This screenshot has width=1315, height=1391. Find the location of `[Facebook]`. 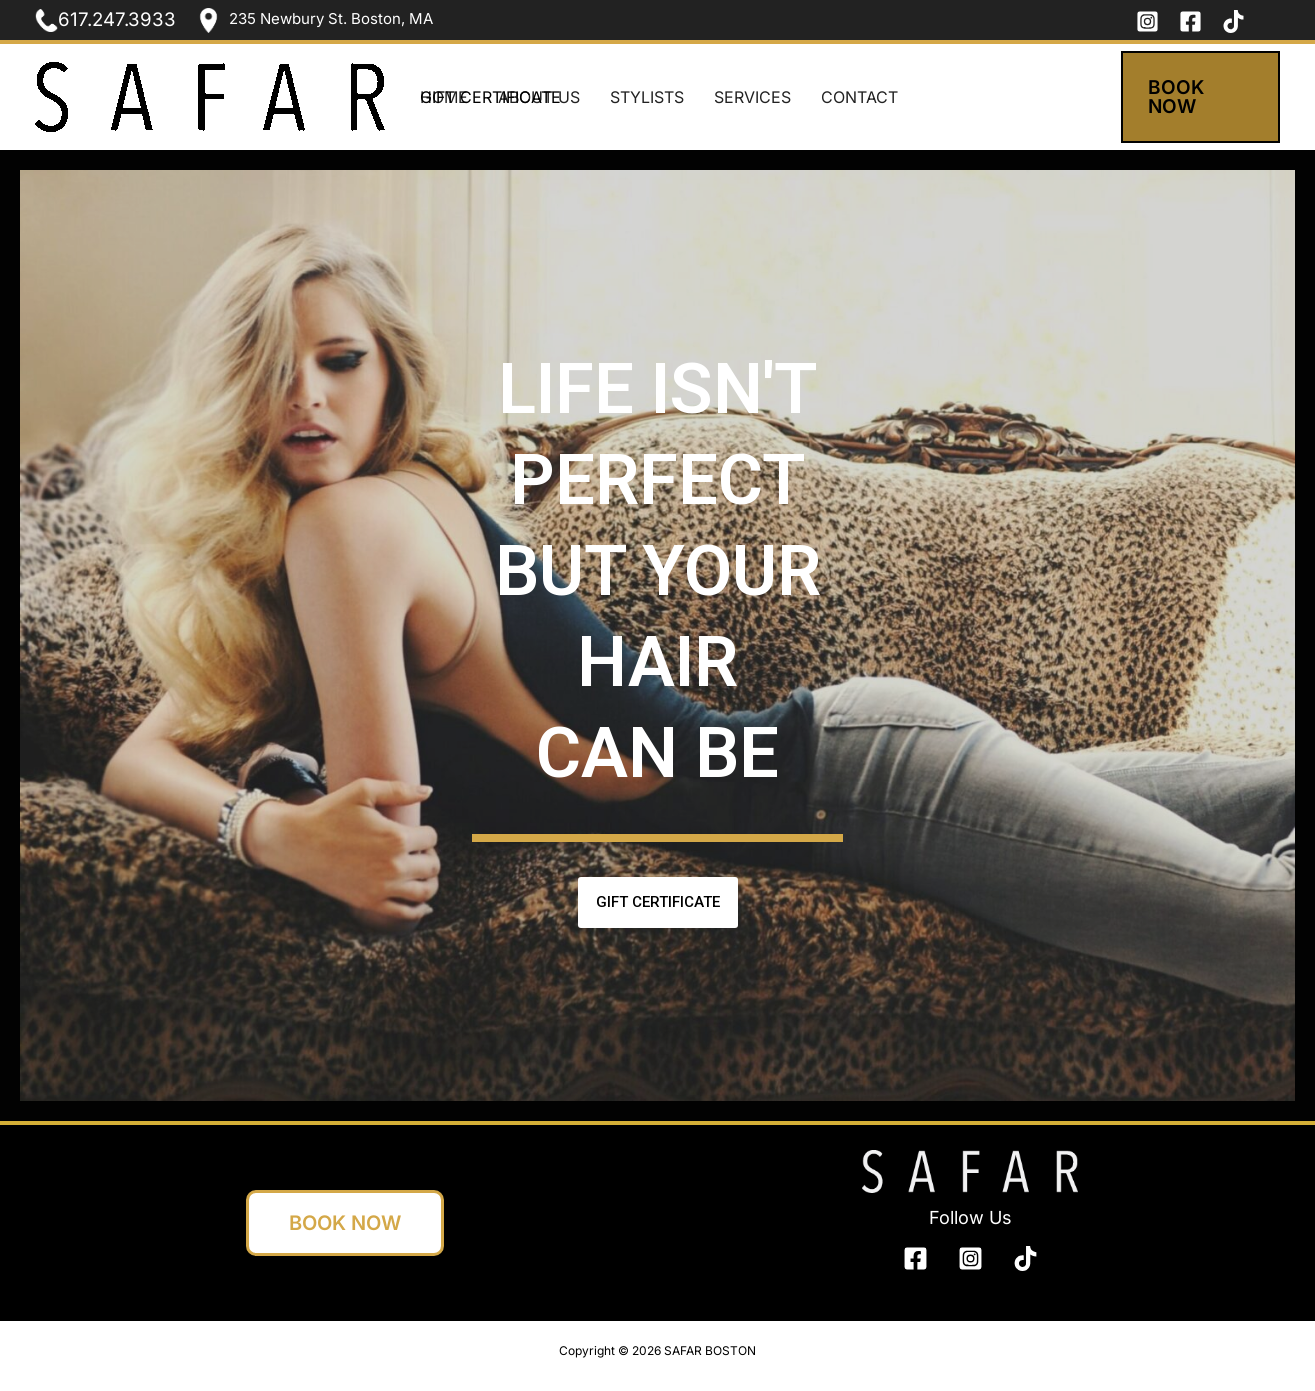

[Facebook] is located at coordinates (1190, 21).